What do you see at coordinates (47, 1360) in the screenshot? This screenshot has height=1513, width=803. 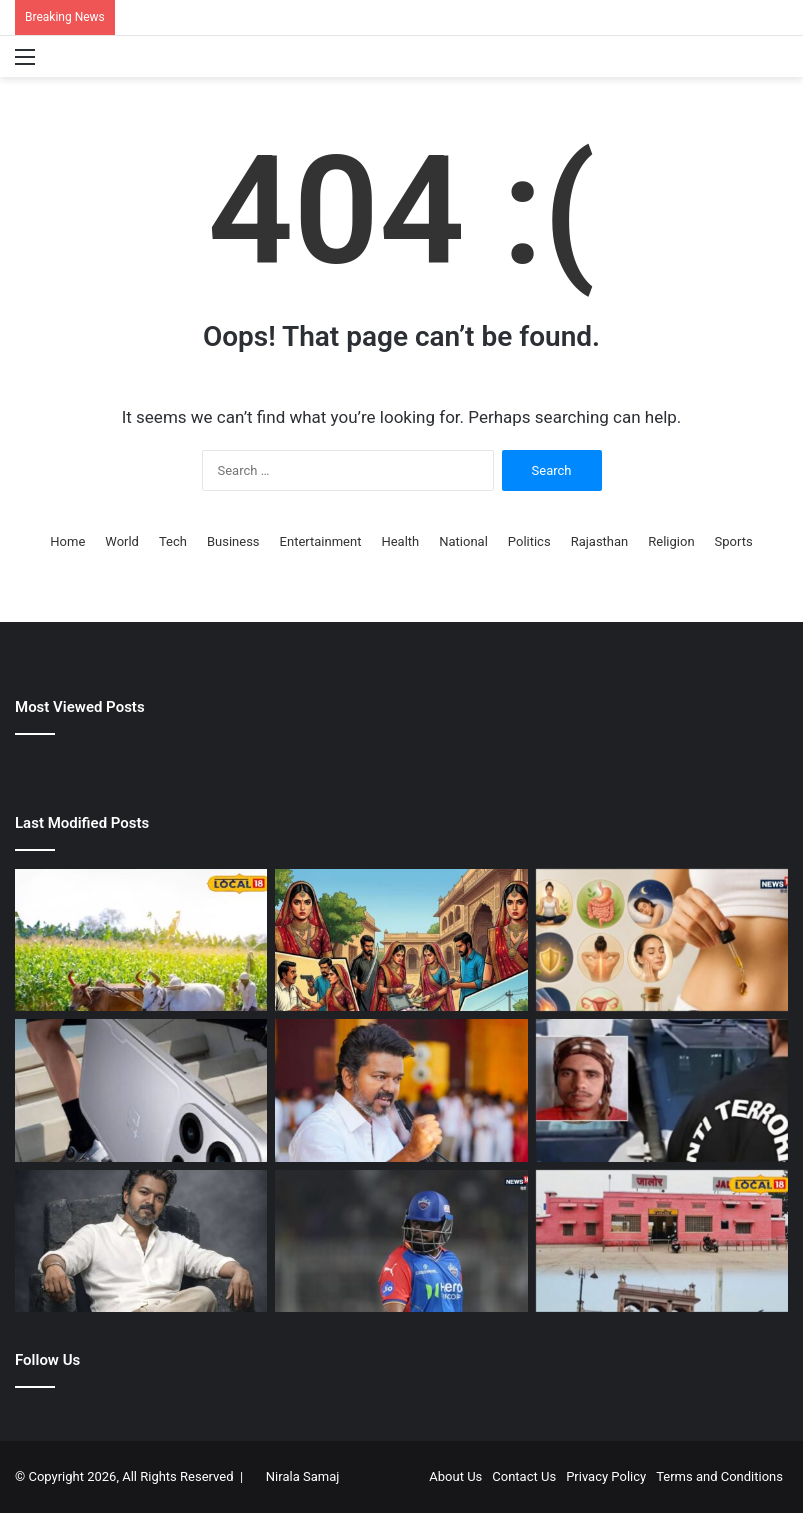 I see `Follow Us` at bounding box center [47, 1360].